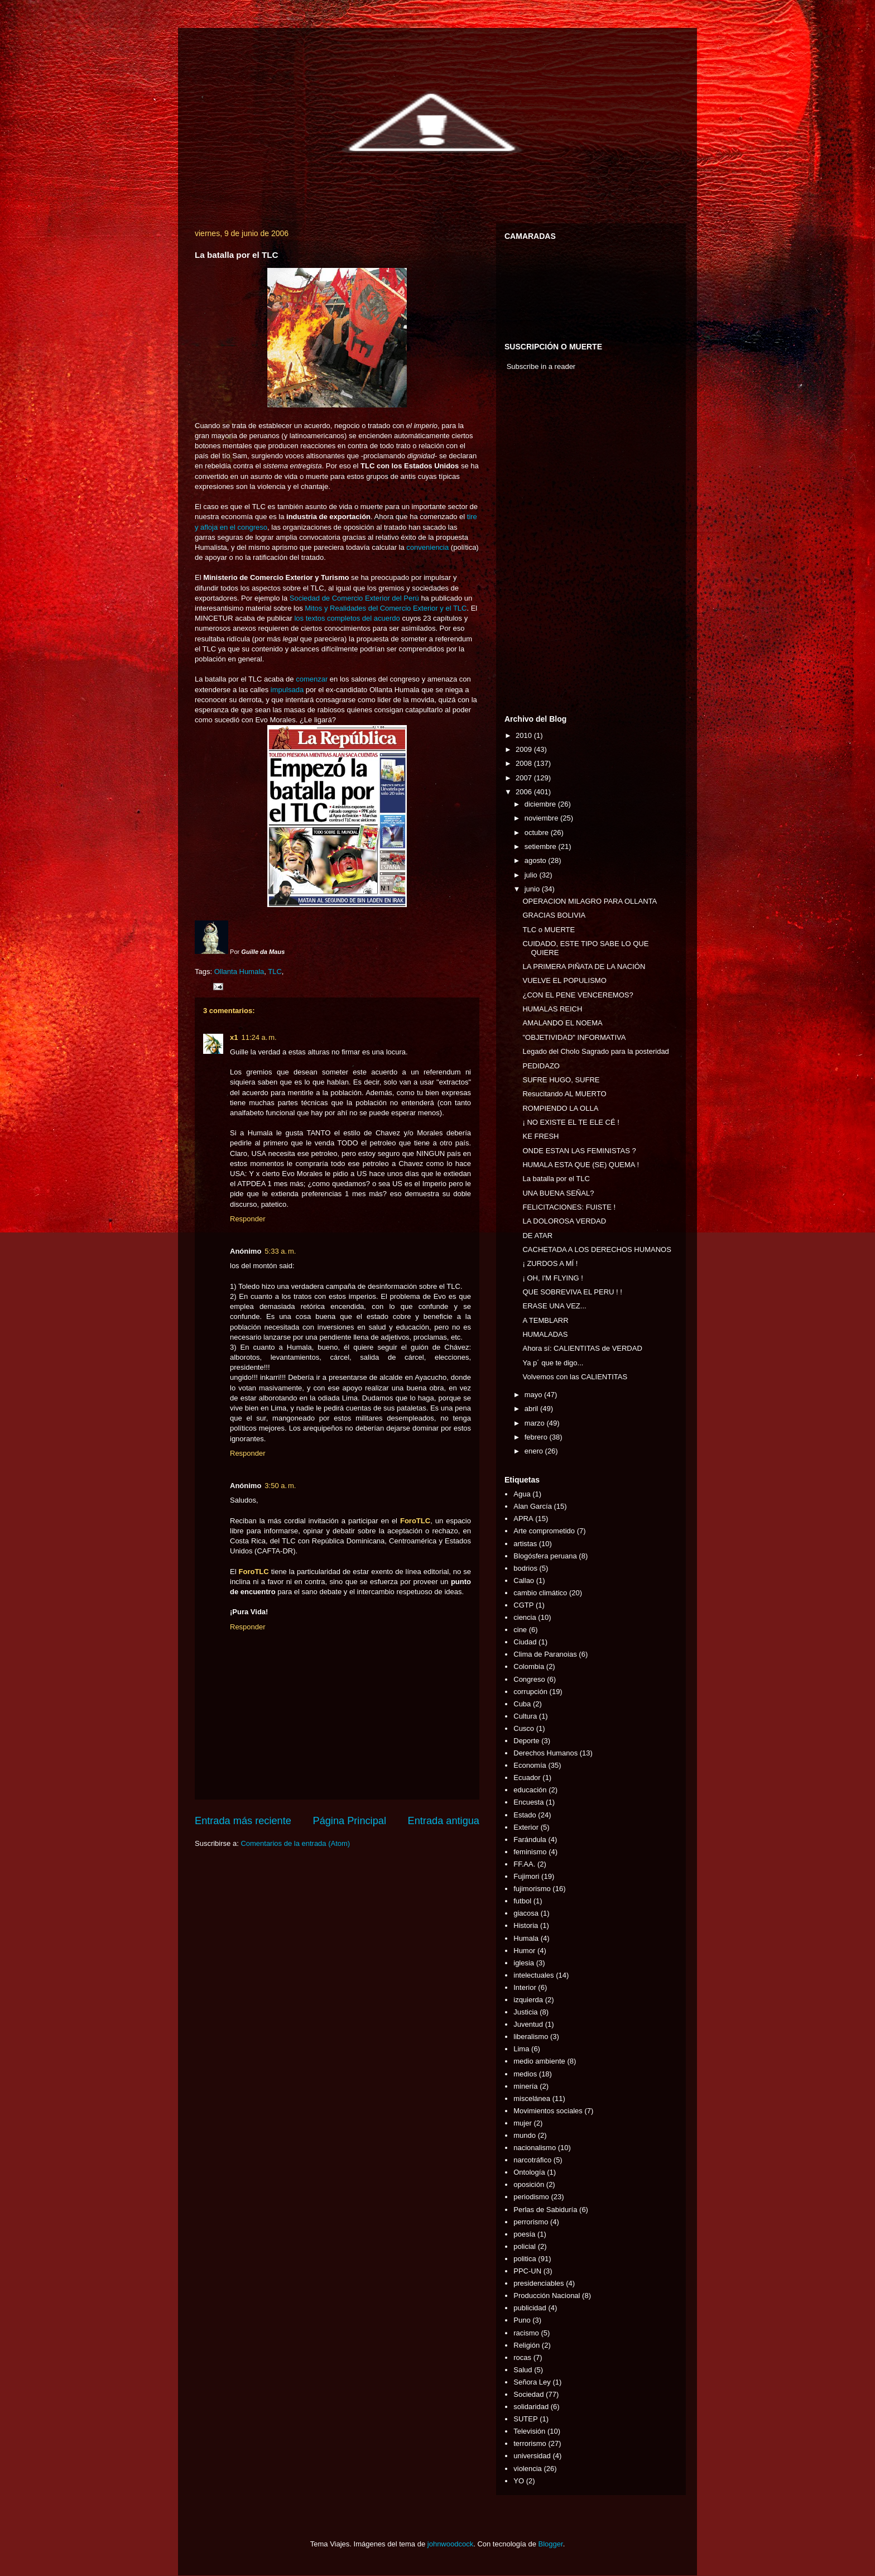 This screenshot has width=875, height=2576. I want to click on politica, so click(524, 2258).